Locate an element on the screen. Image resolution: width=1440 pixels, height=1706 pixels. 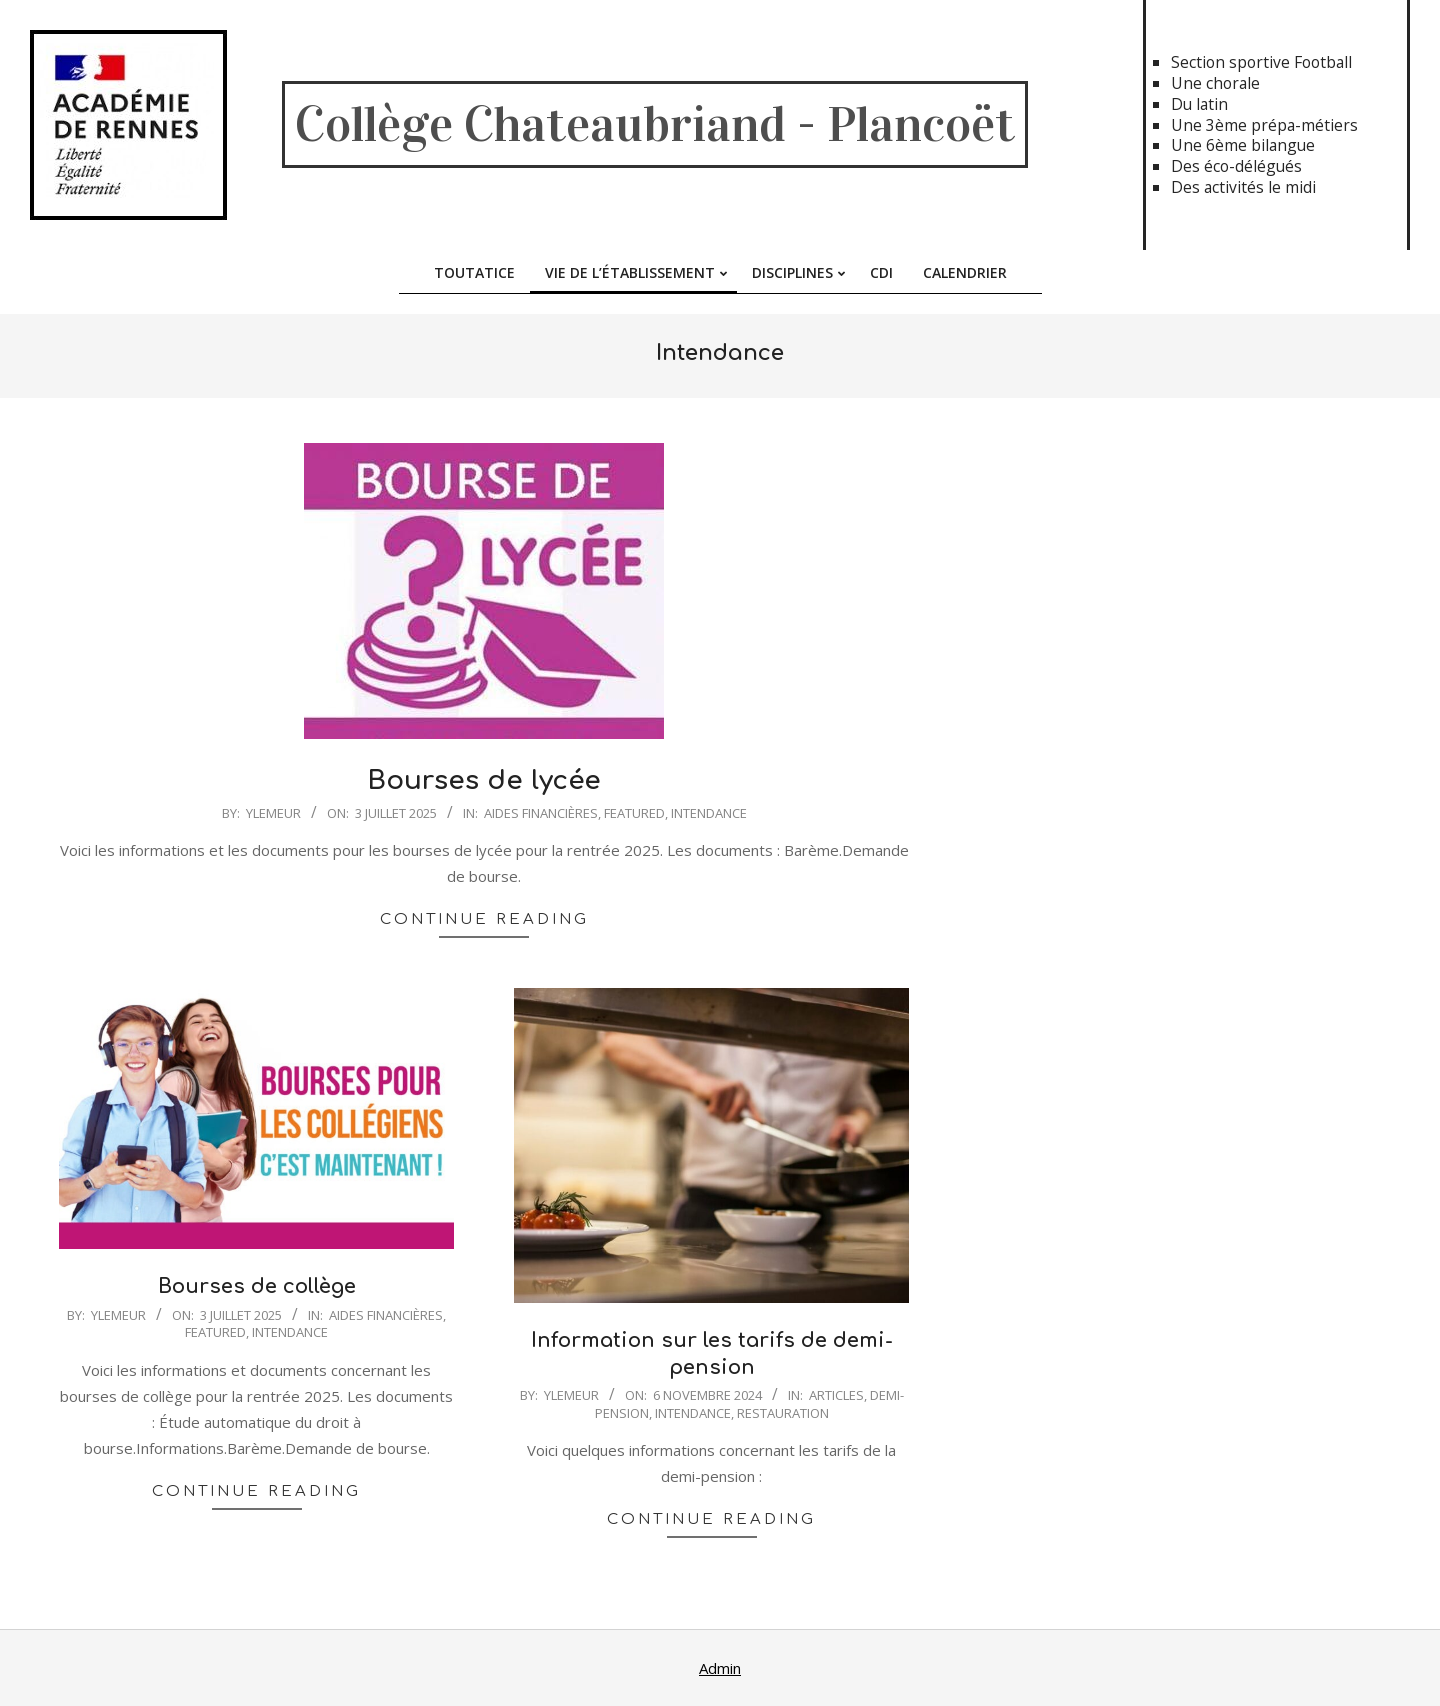
Aides financières is located at coordinates (541, 813).